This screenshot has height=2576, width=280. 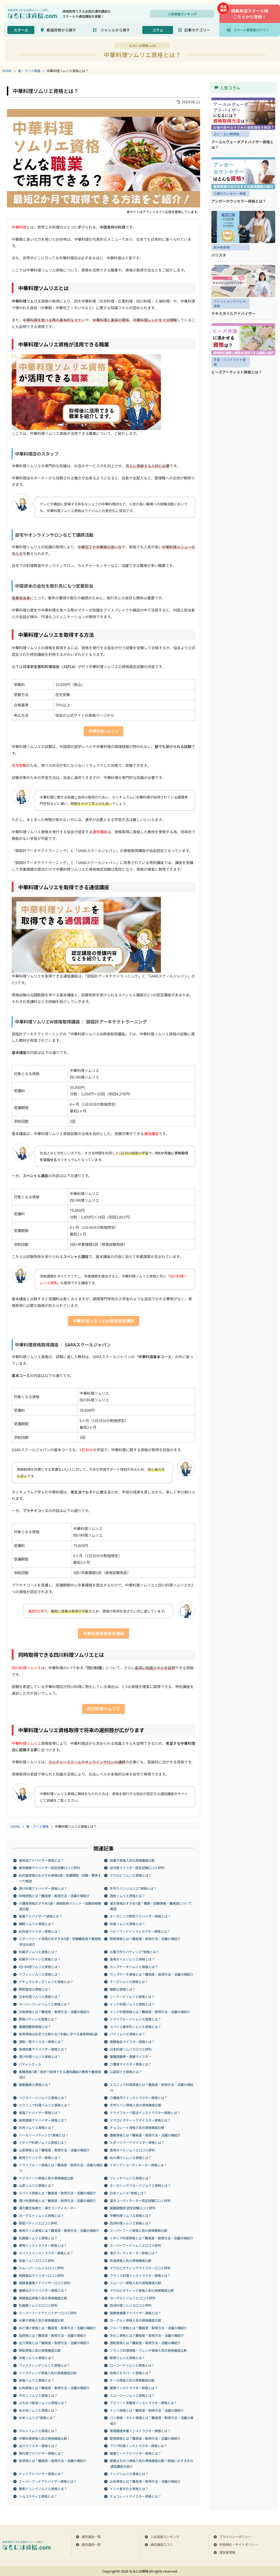 What do you see at coordinates (143, 2402) in the screenshot?
I see `アスリート栄養食インストラクター資格とは？` at bounding box center [143, 2402].